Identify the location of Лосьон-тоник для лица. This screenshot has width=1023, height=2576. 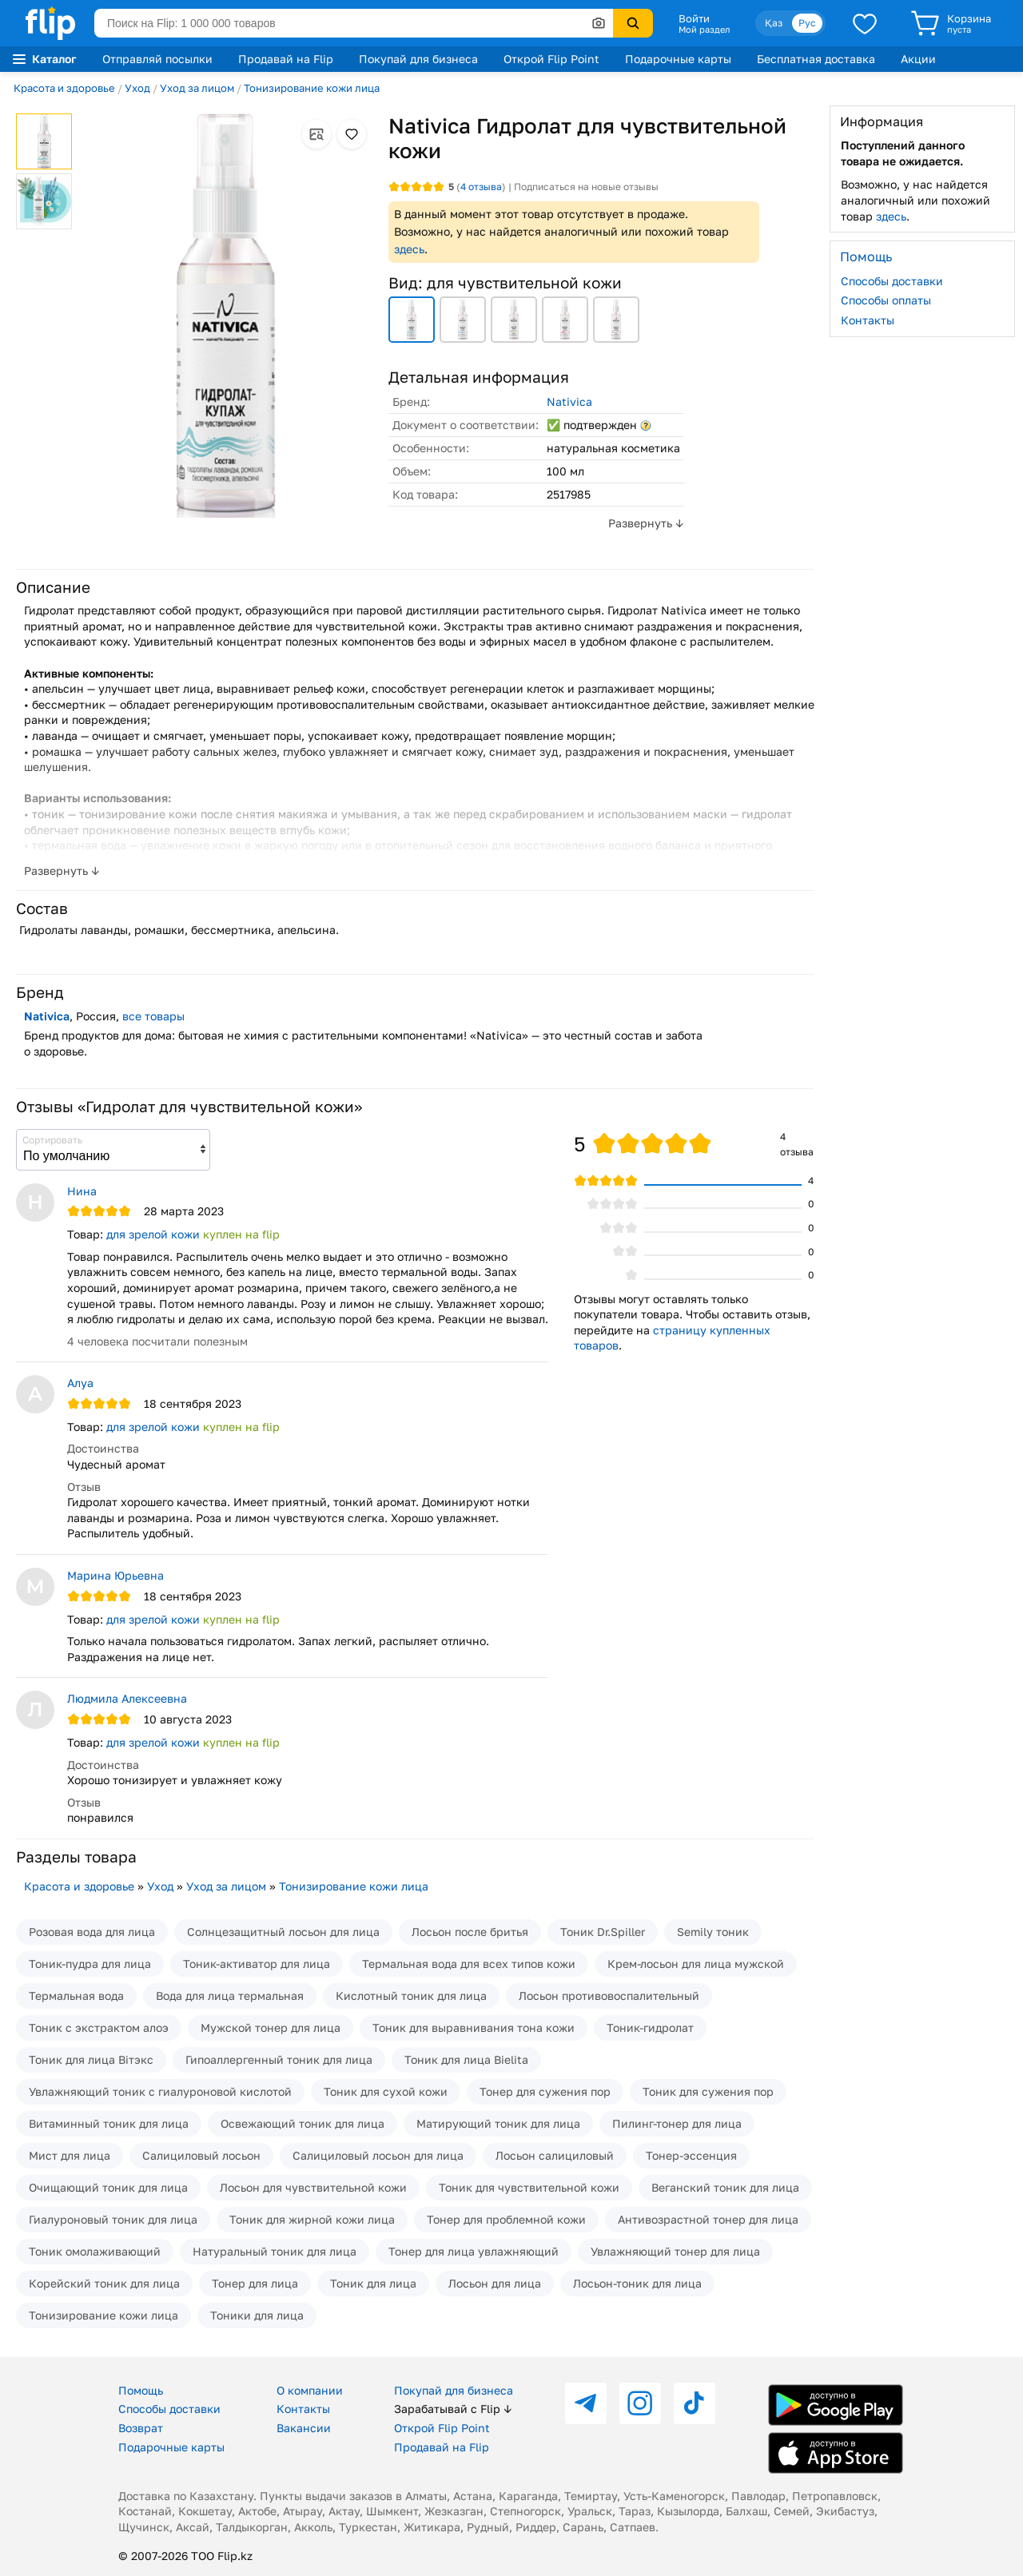
(637, 2283).